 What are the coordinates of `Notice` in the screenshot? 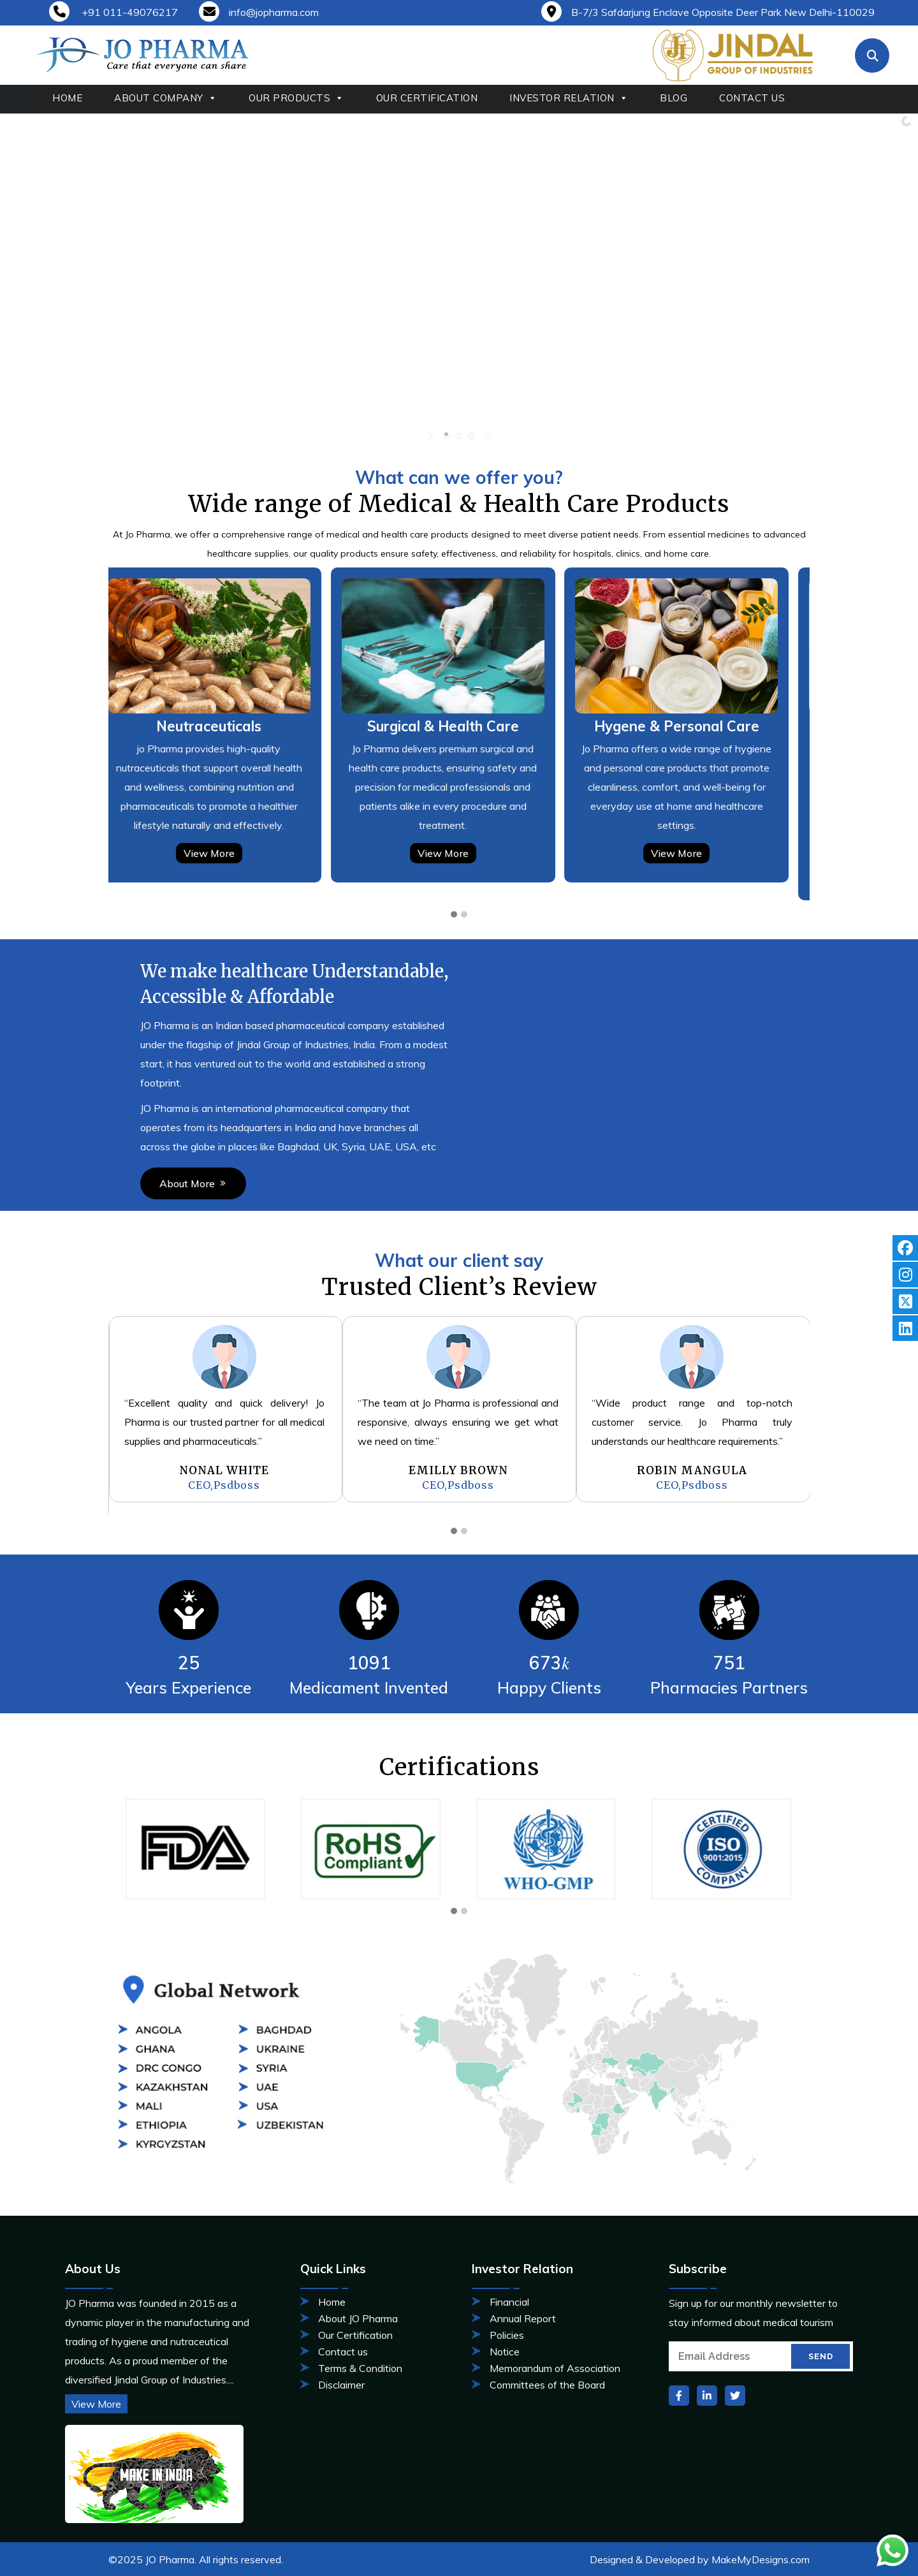 It's located at (505, 2351).